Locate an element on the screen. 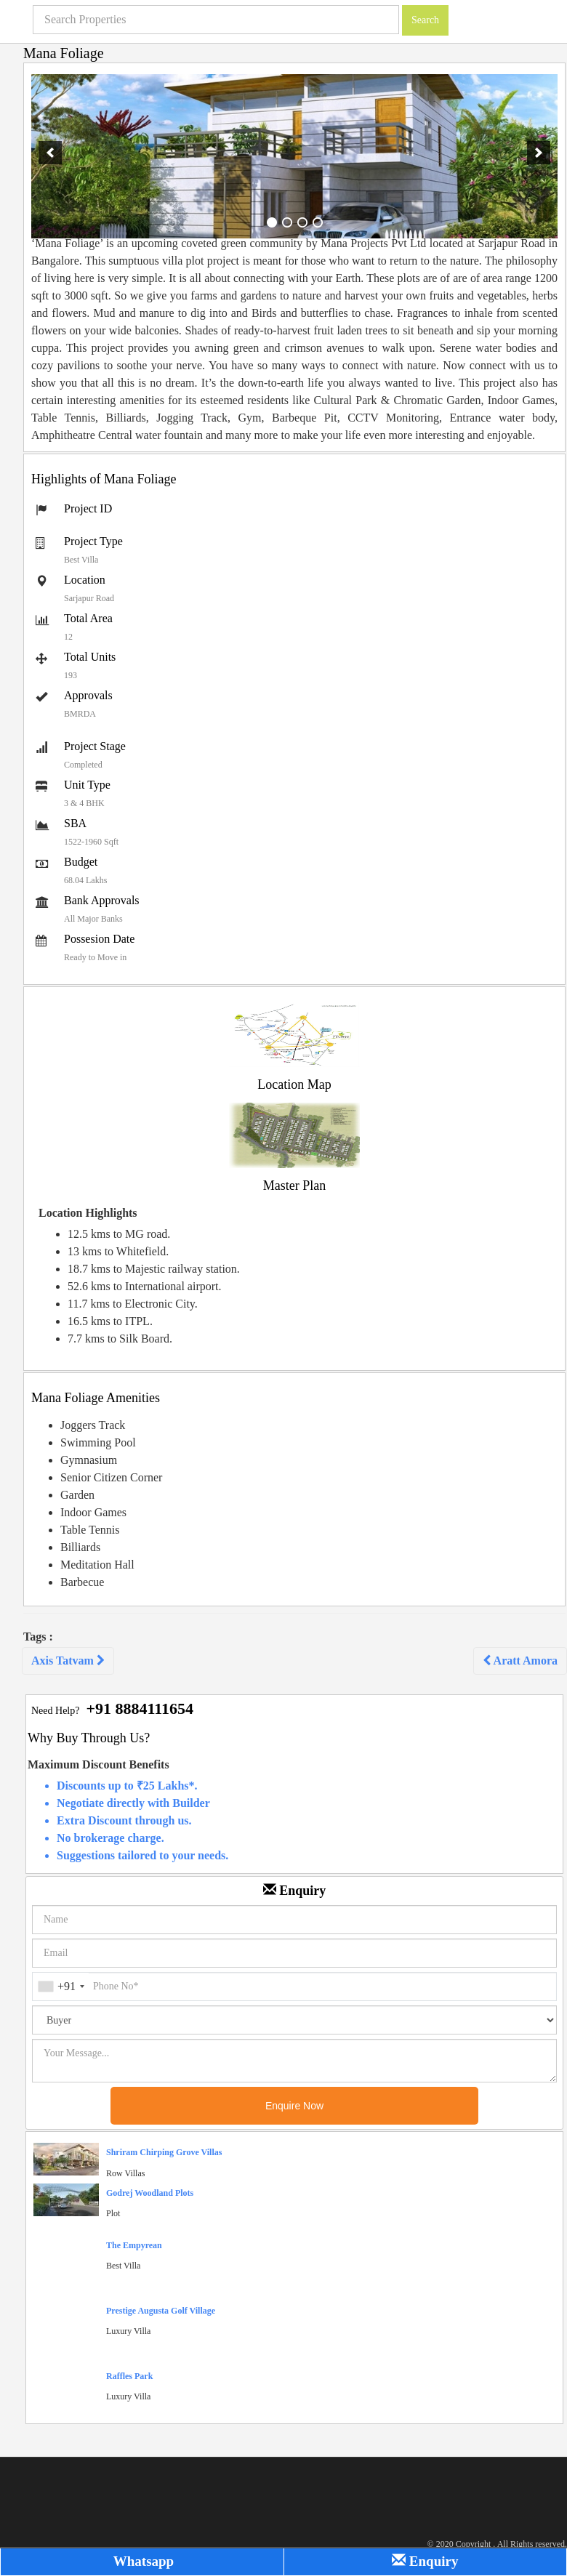 This screenshot has width=567, height=2576. Prestige Augusta Golf Village is located at coordinates (160, 2311).